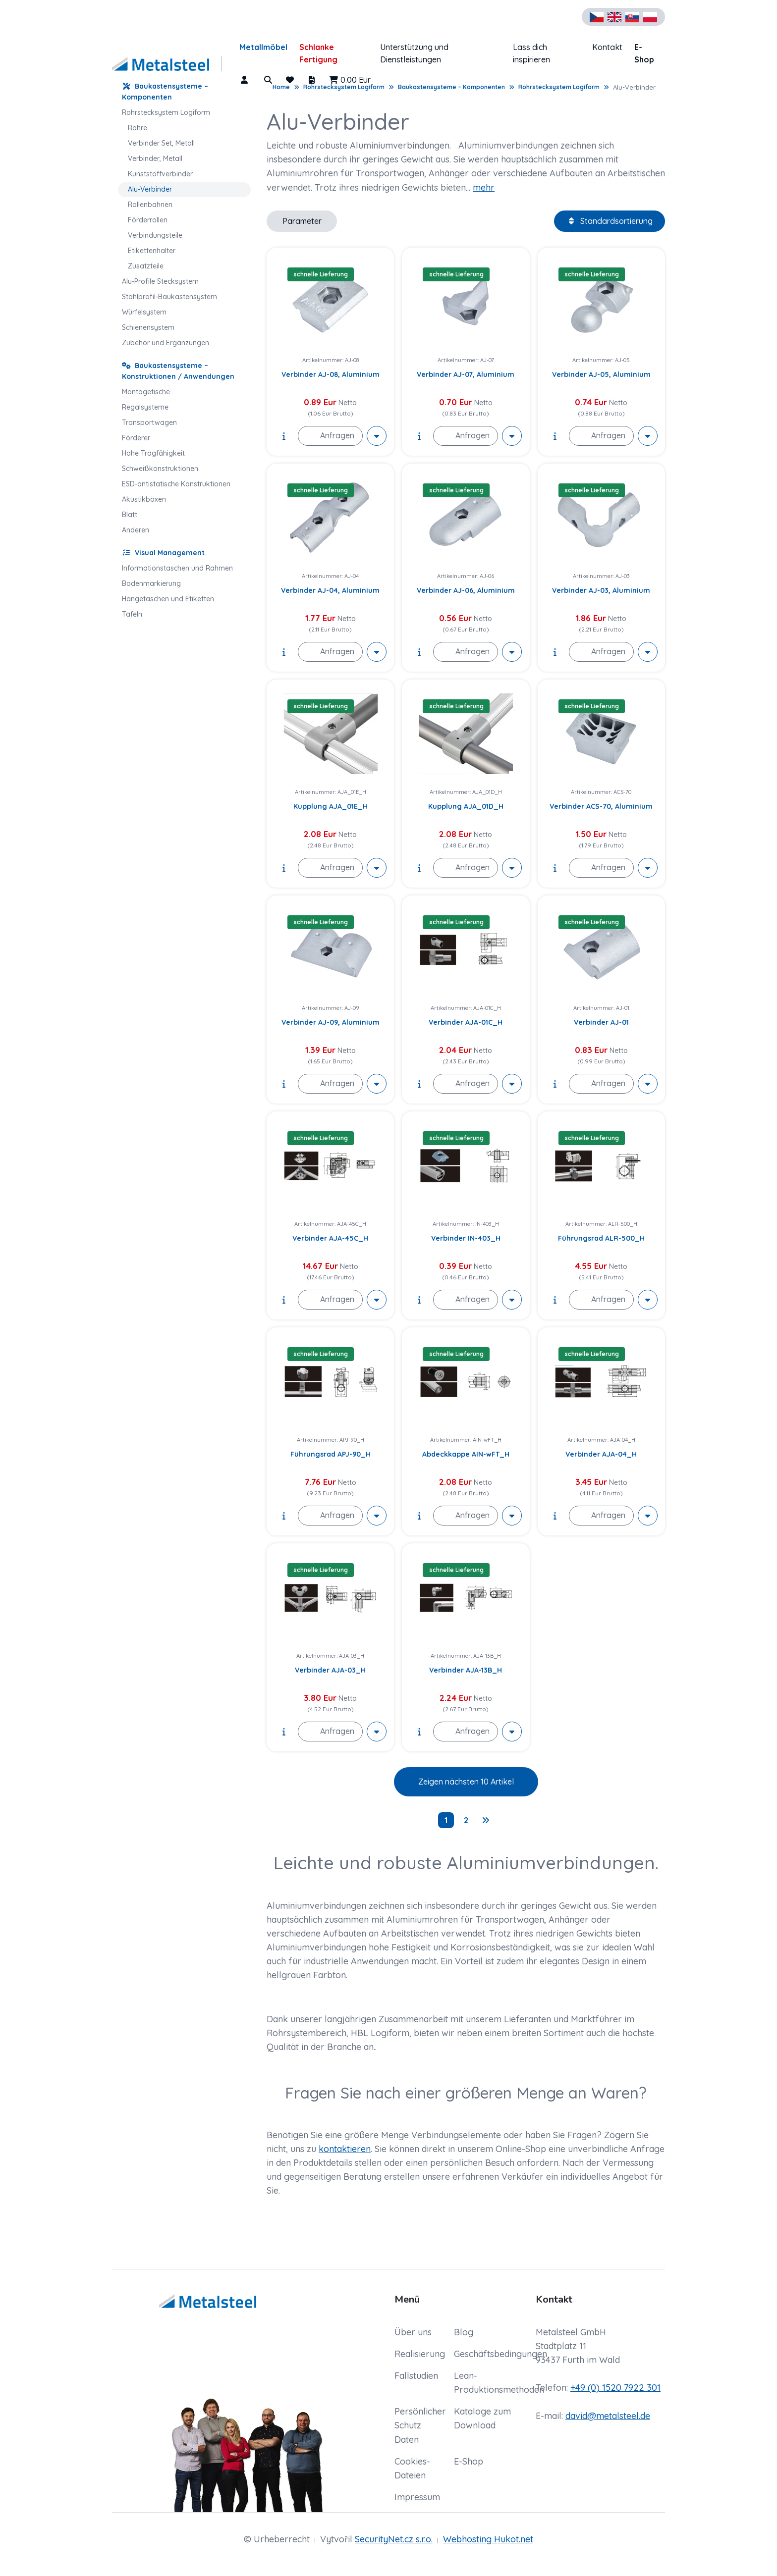 The height and width of the screenshot is (2576, 777). Describe the element at coordinates (607, 2415) in the screenshot. I see `david@metalsteel.de` at that location.